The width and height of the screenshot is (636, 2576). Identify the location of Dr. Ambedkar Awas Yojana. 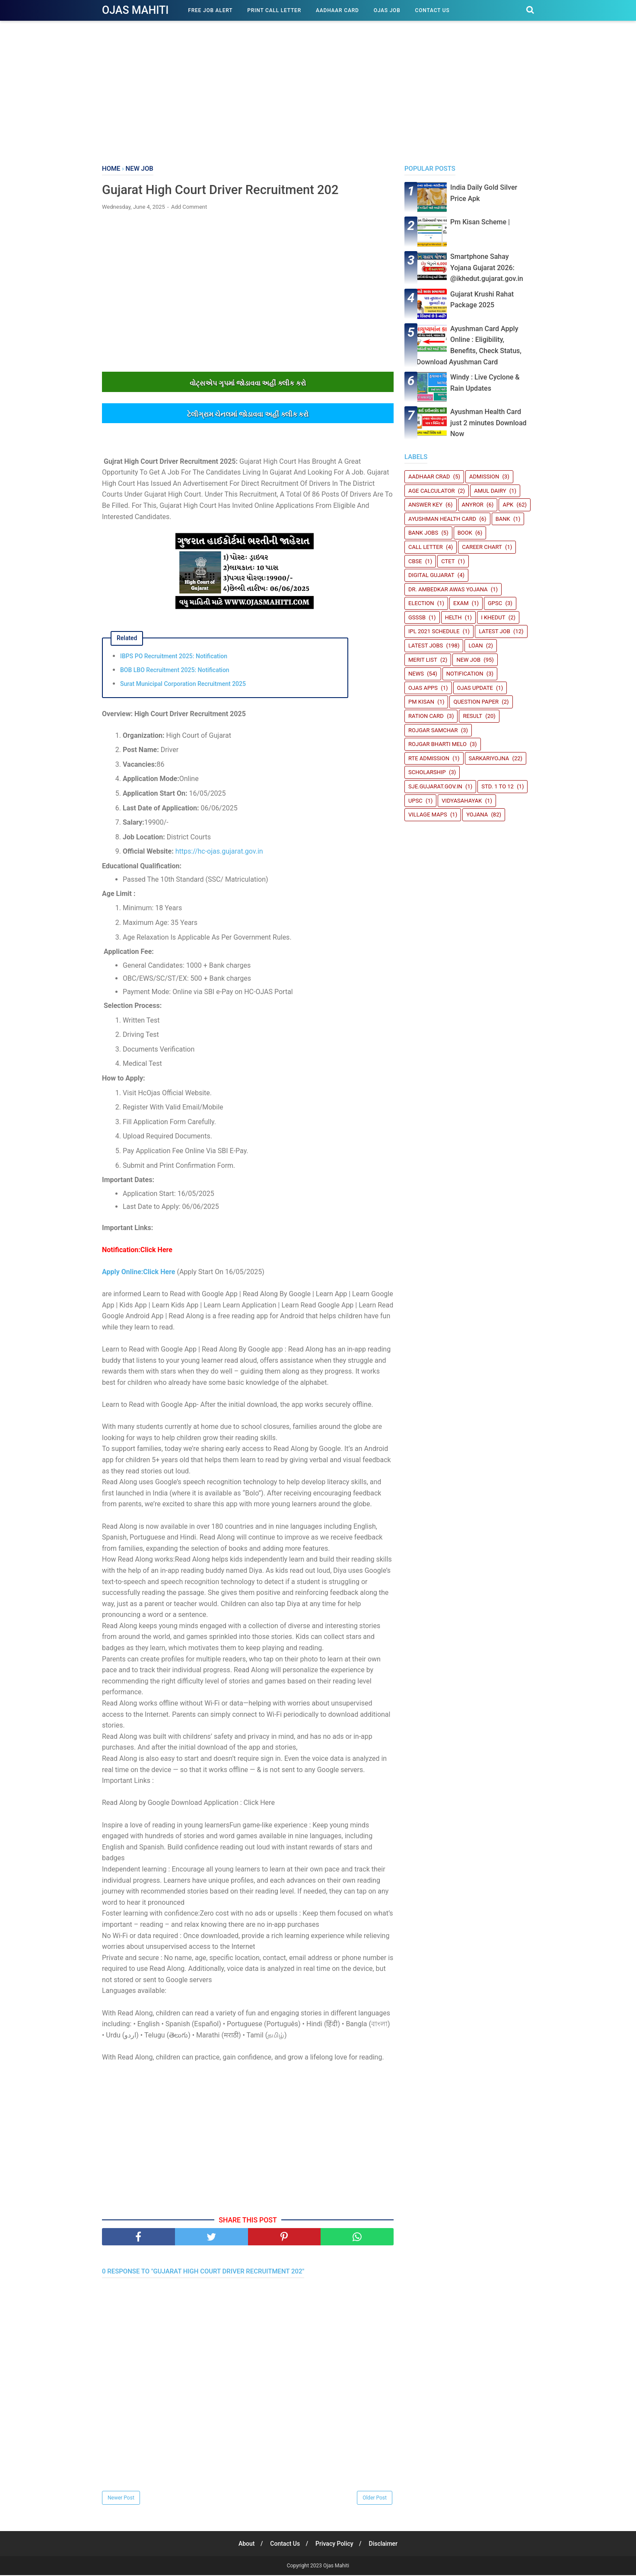
(448, 589).